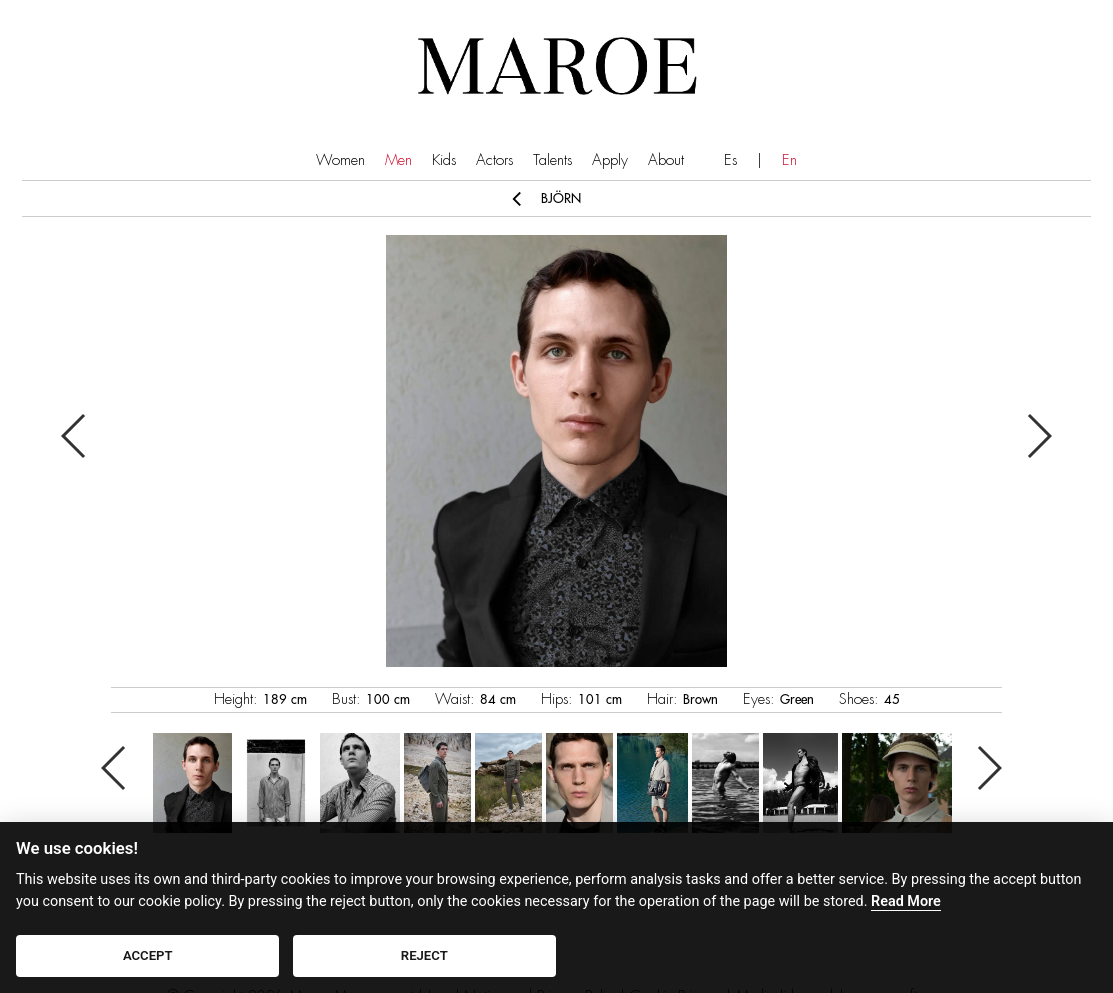 The width and height of the screenshot is (1113, 993). Describe the element at coordinates (424, 955) in the screenshot. I see `REJECT` at that location.